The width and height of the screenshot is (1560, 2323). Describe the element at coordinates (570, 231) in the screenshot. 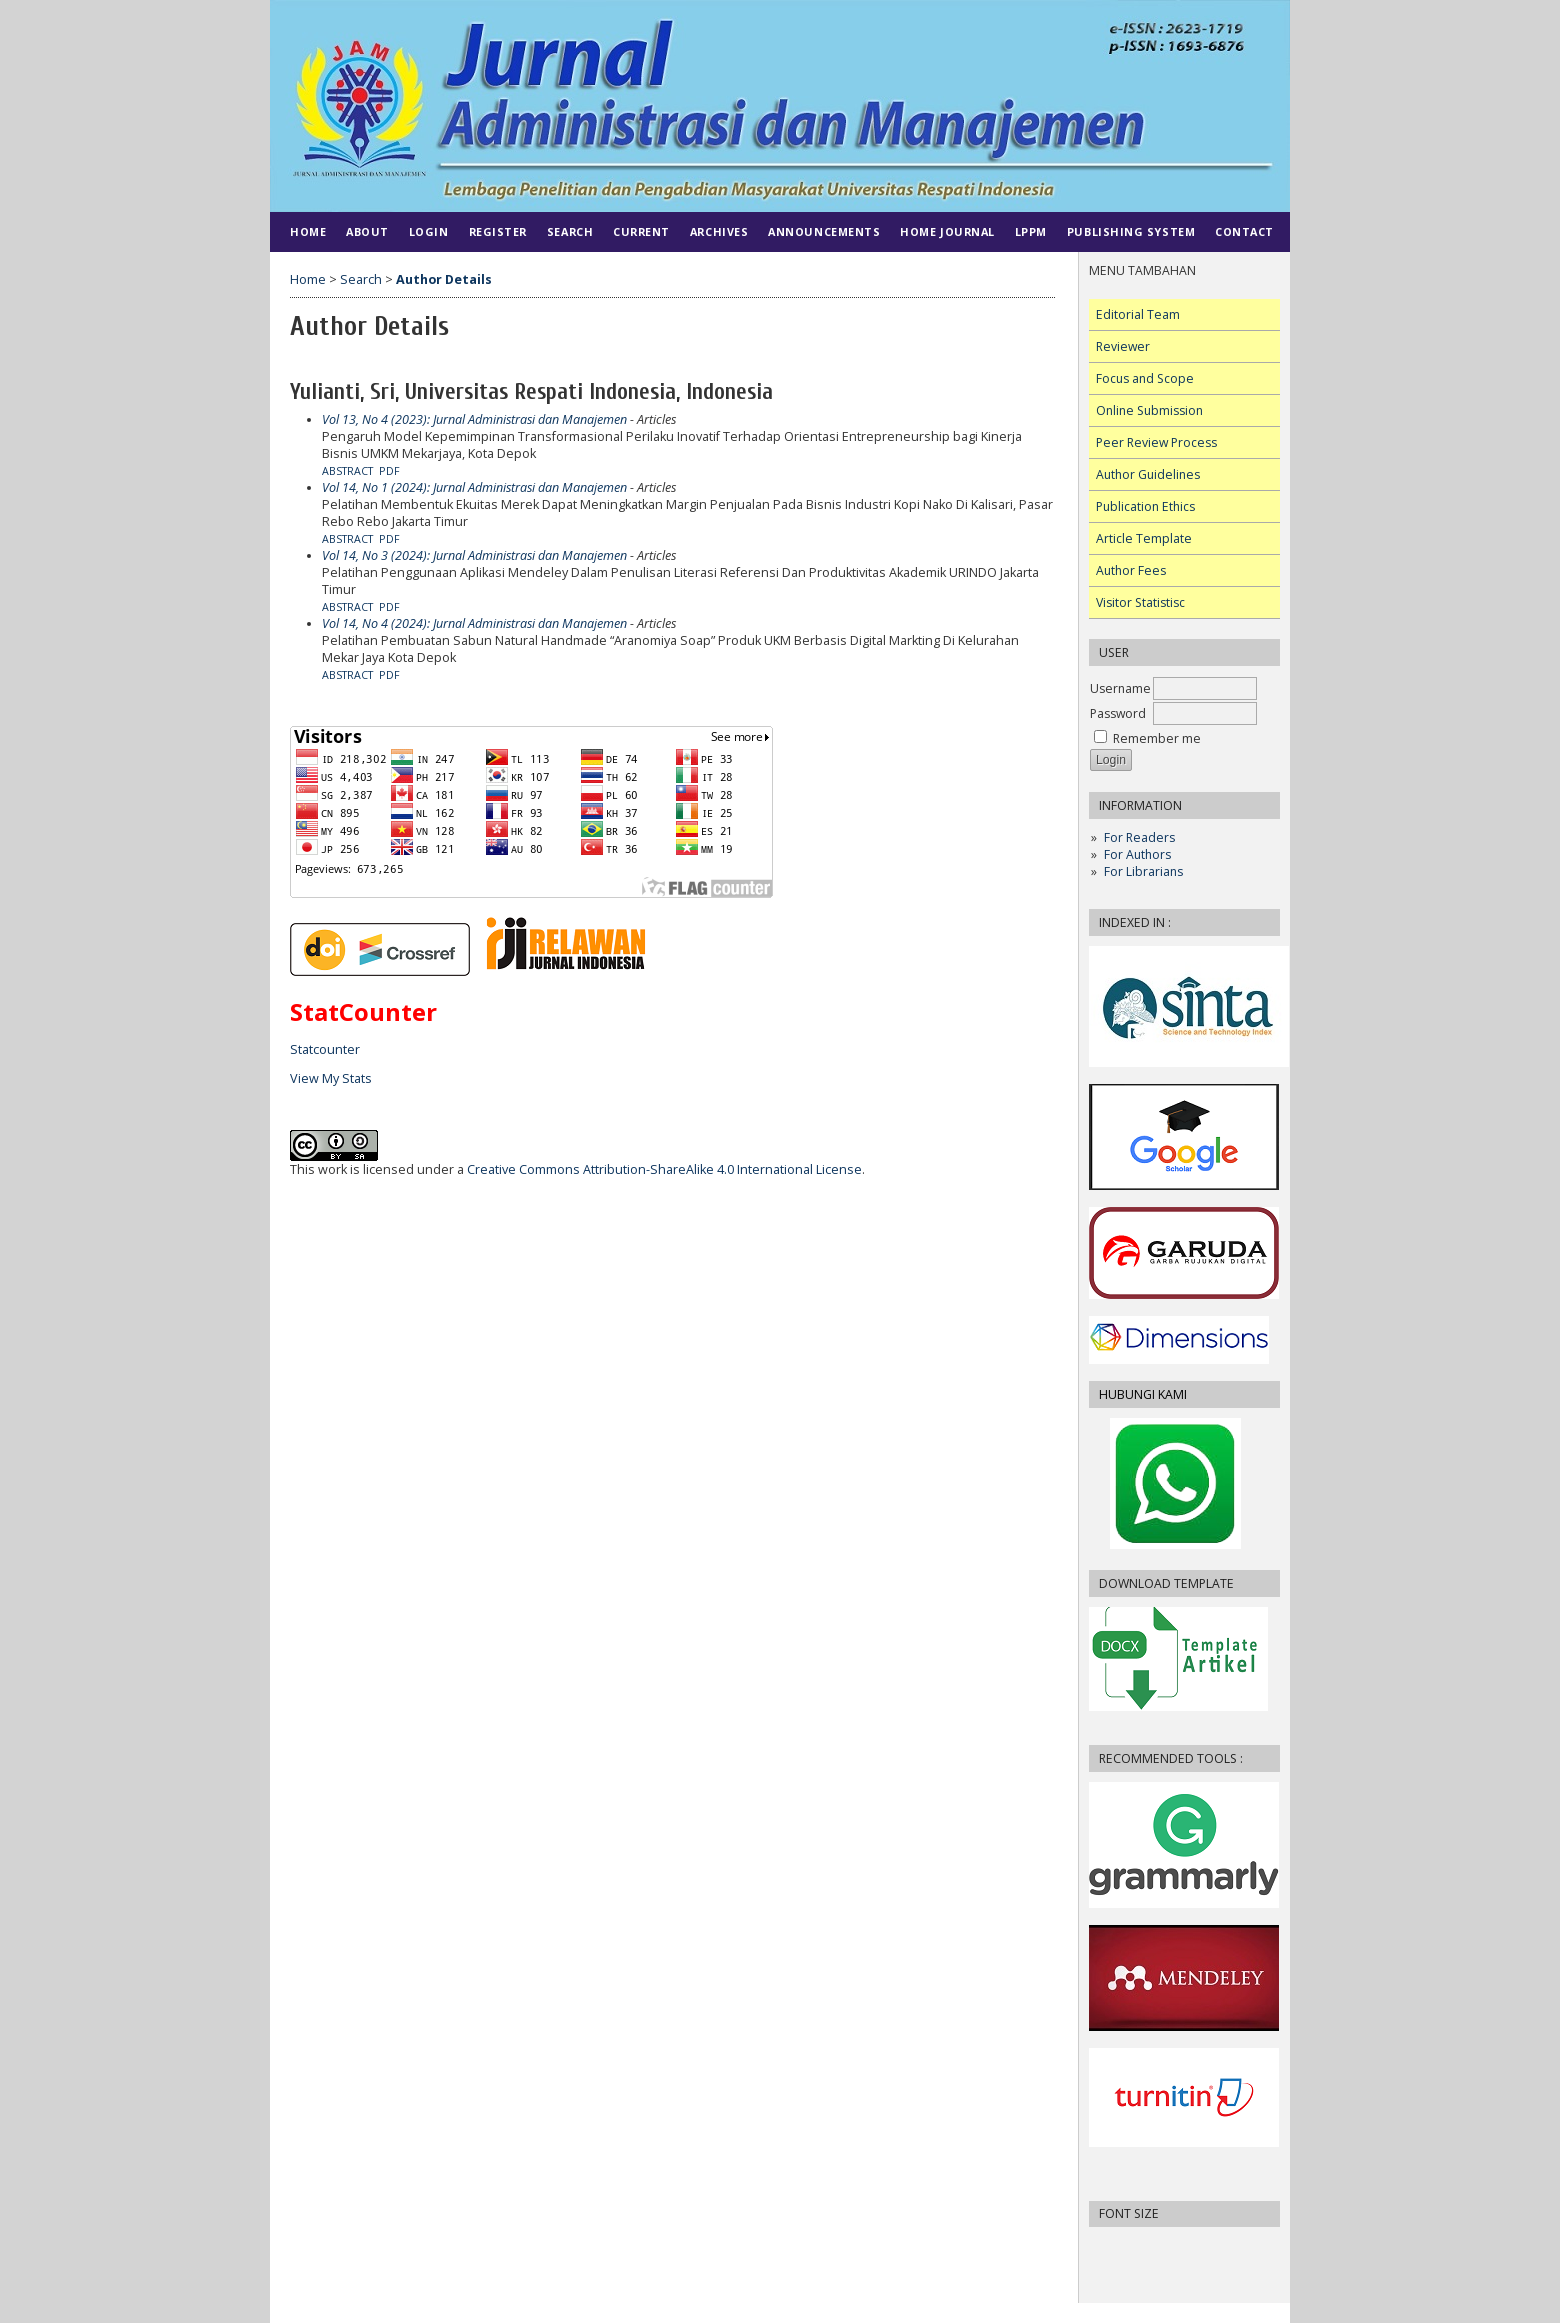

I see `Search` at that location.